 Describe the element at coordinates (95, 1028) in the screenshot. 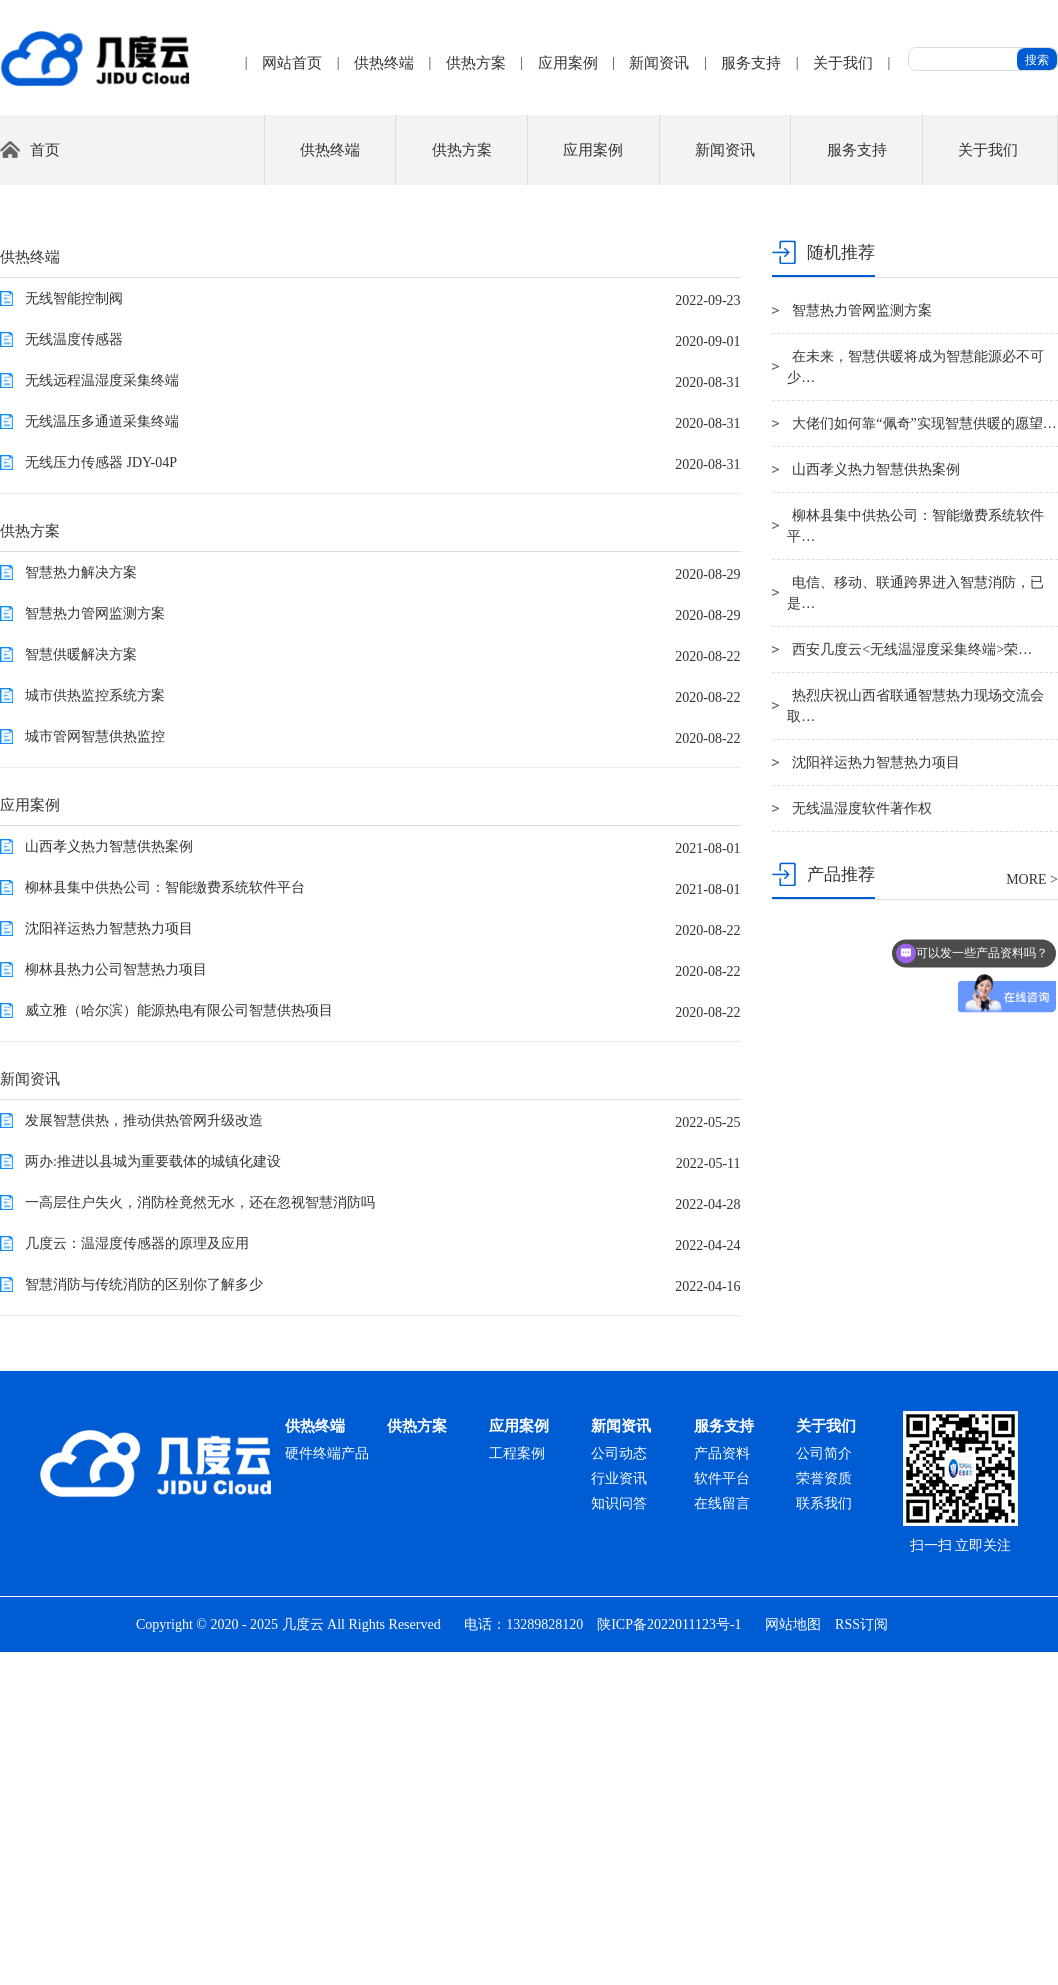

I see `城市供热监控系统方案` at that location.